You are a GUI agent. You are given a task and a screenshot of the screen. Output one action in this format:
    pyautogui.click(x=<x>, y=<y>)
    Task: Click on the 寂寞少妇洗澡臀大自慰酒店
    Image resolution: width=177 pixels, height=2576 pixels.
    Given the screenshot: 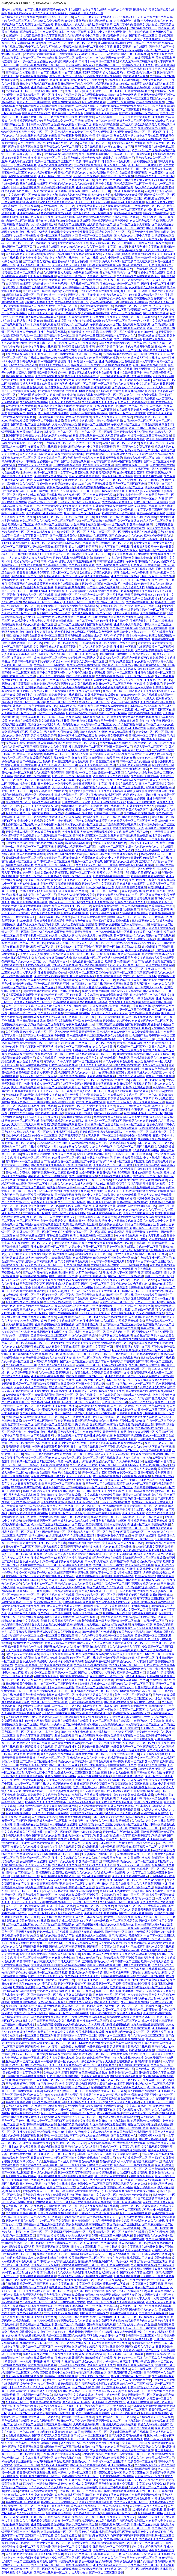 What is the action you would take?
    pyautogui.click(x=56, y=202)
    